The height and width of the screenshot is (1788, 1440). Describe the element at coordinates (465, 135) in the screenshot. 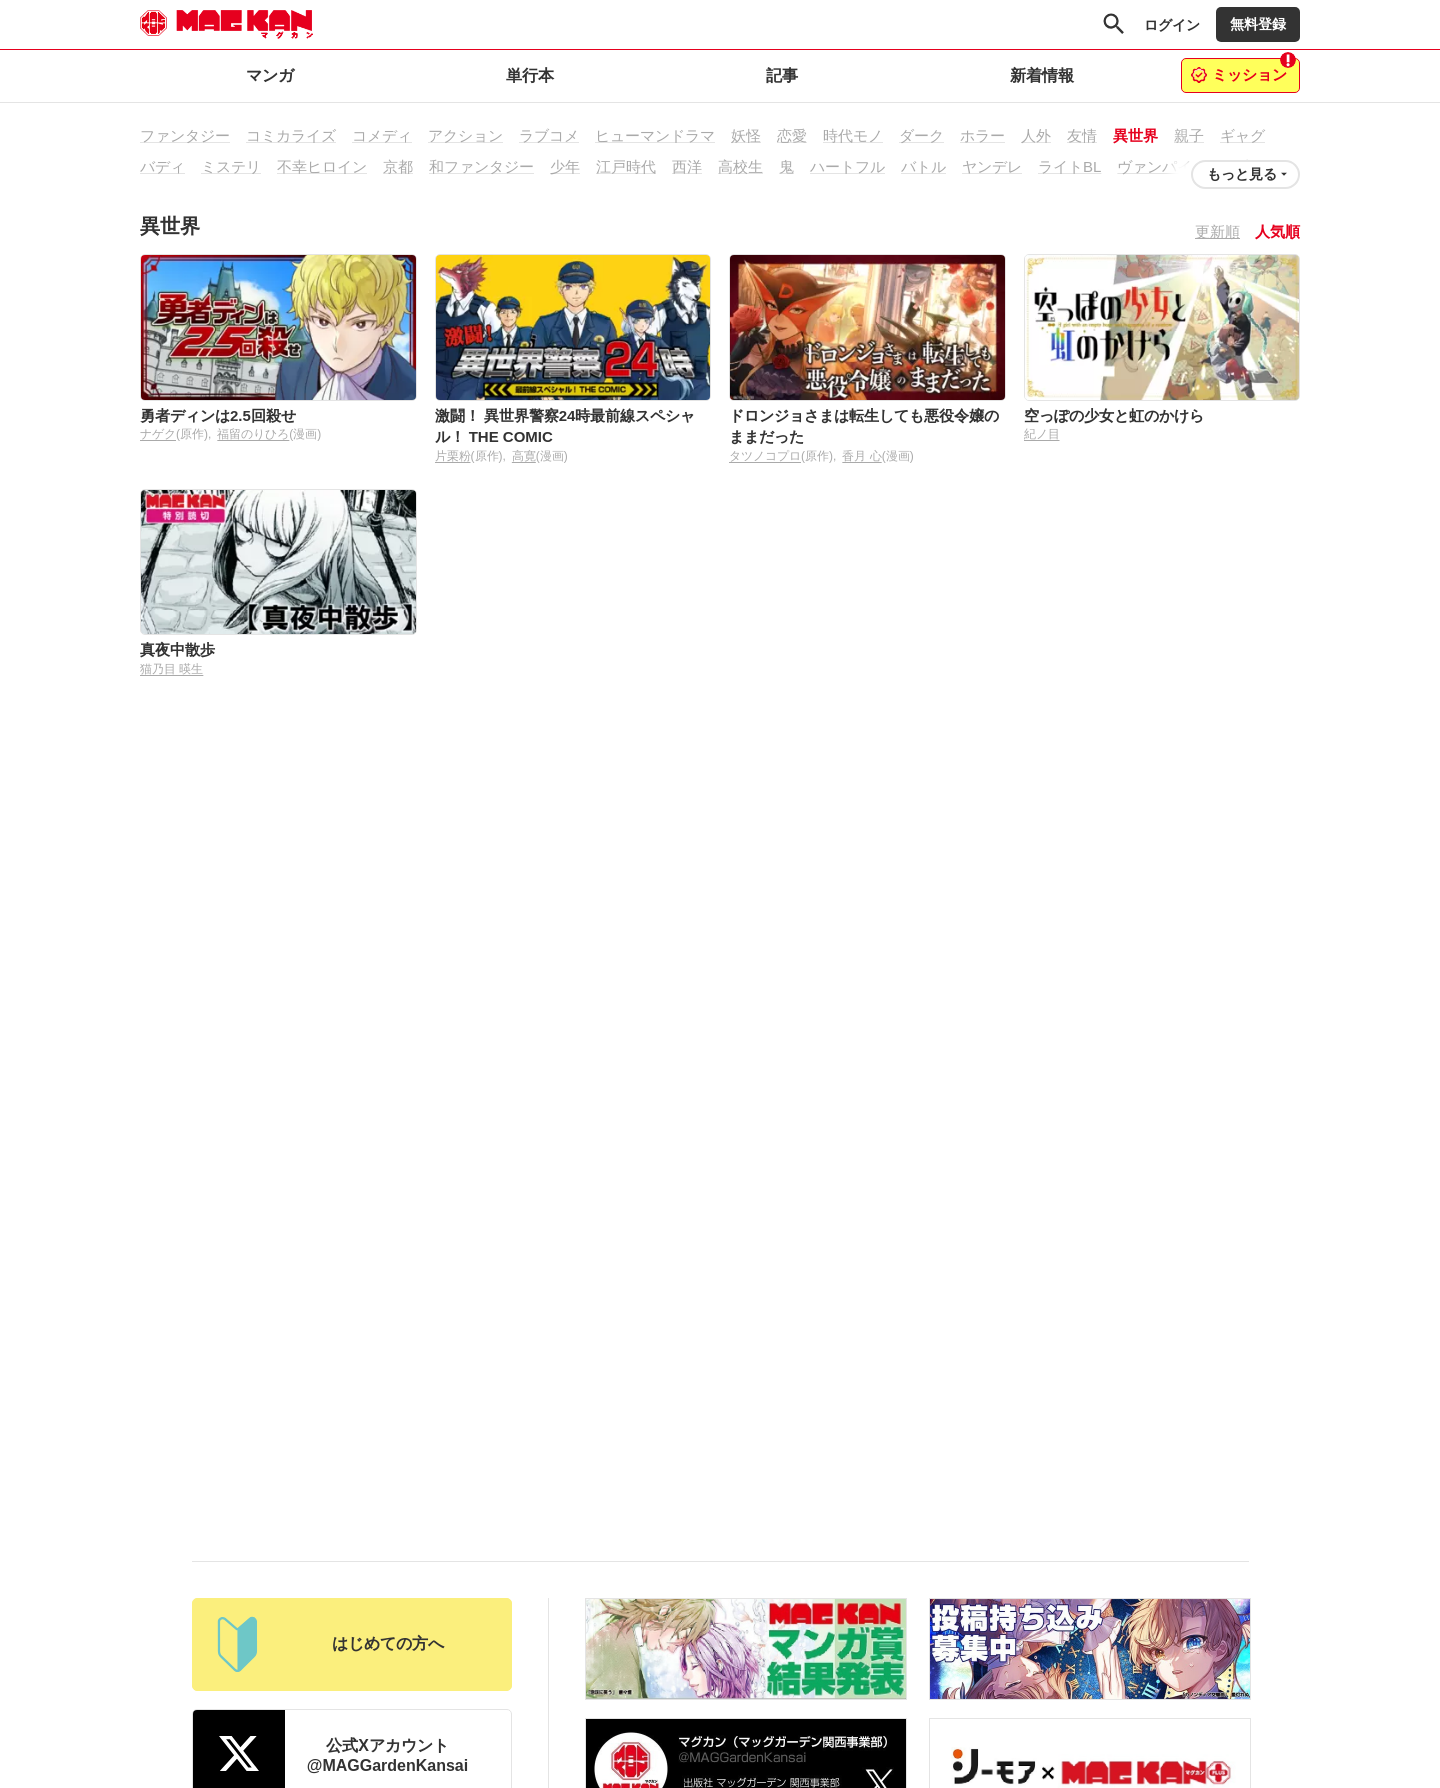

I see `アクション` at that location.